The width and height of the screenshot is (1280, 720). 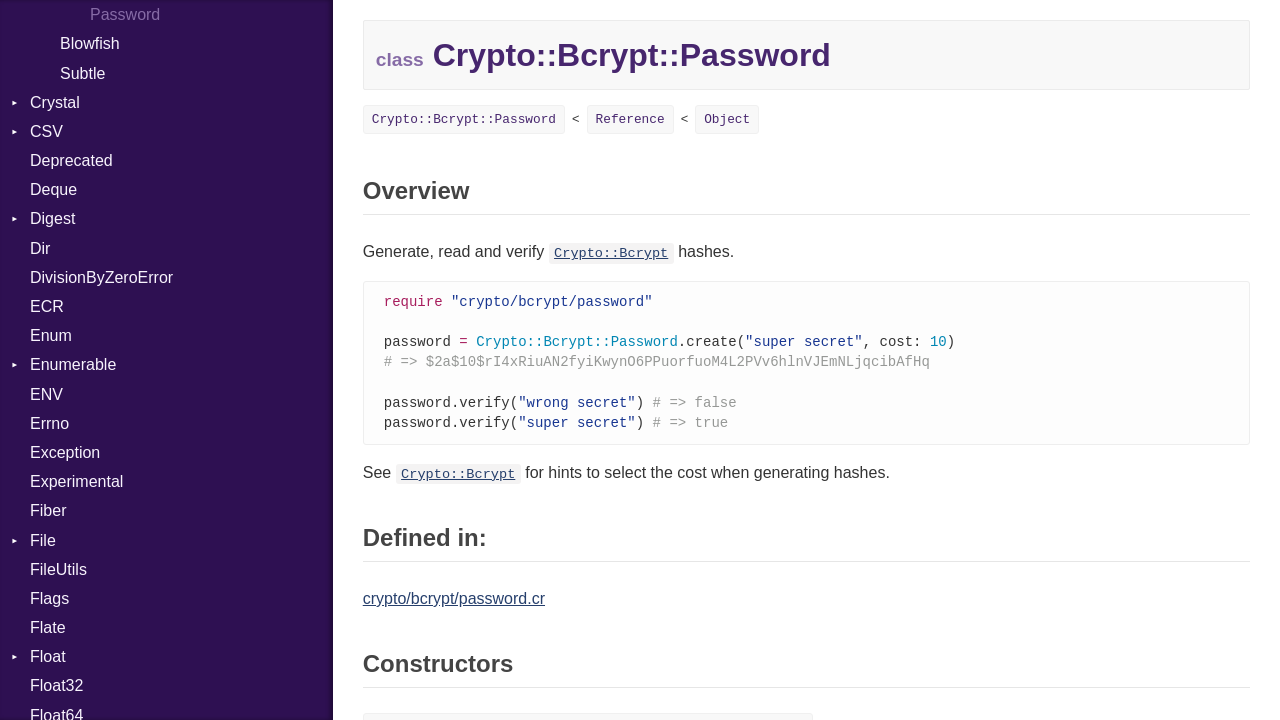 What do you see at coordinates (49, 598) in the screenshot?
I see `Flags` at bounding box center [49, 598].